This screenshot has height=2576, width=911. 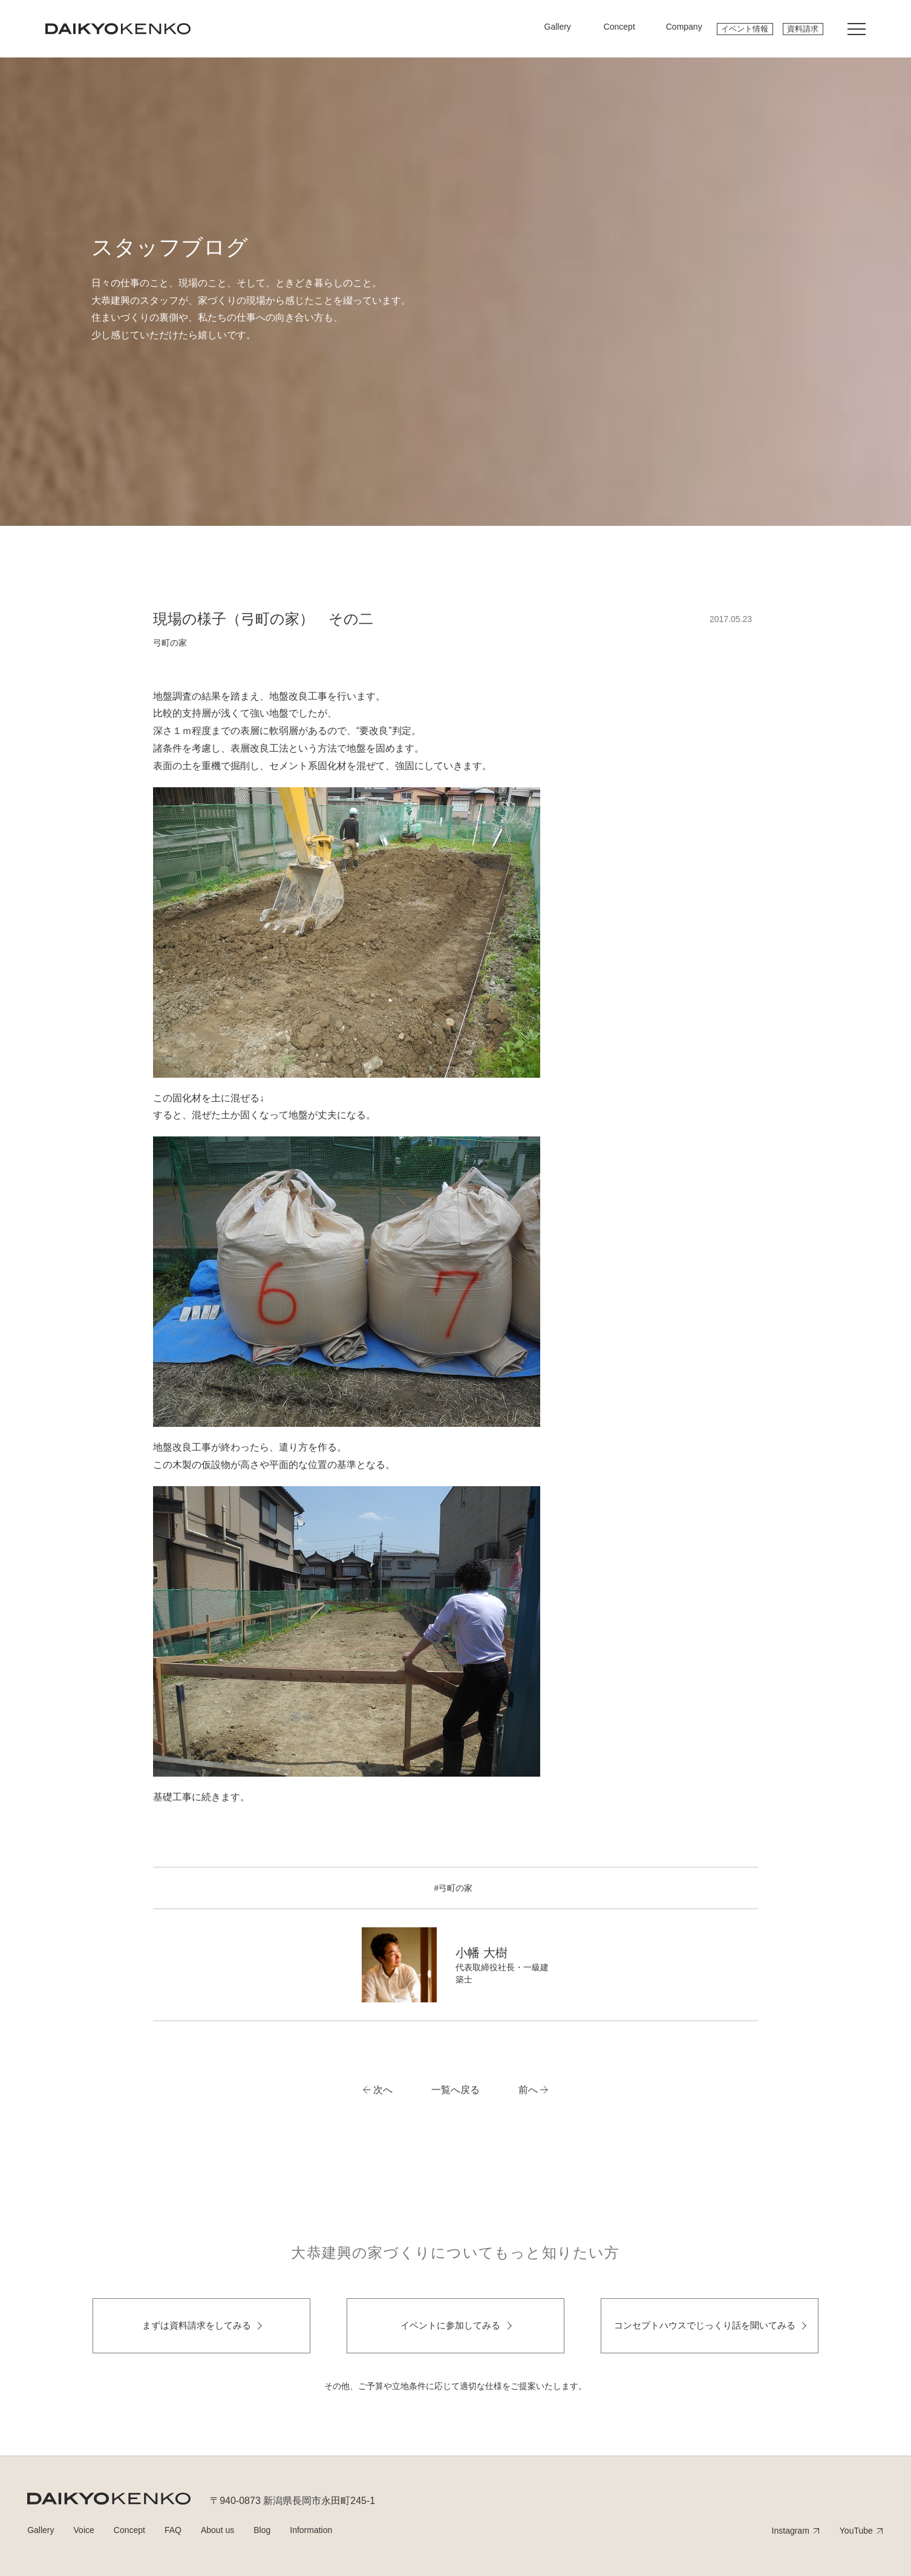 What do you see at coordinates (744, 28) in the screenshot?
I see `イベント情報` at bounding box center [744, 28].